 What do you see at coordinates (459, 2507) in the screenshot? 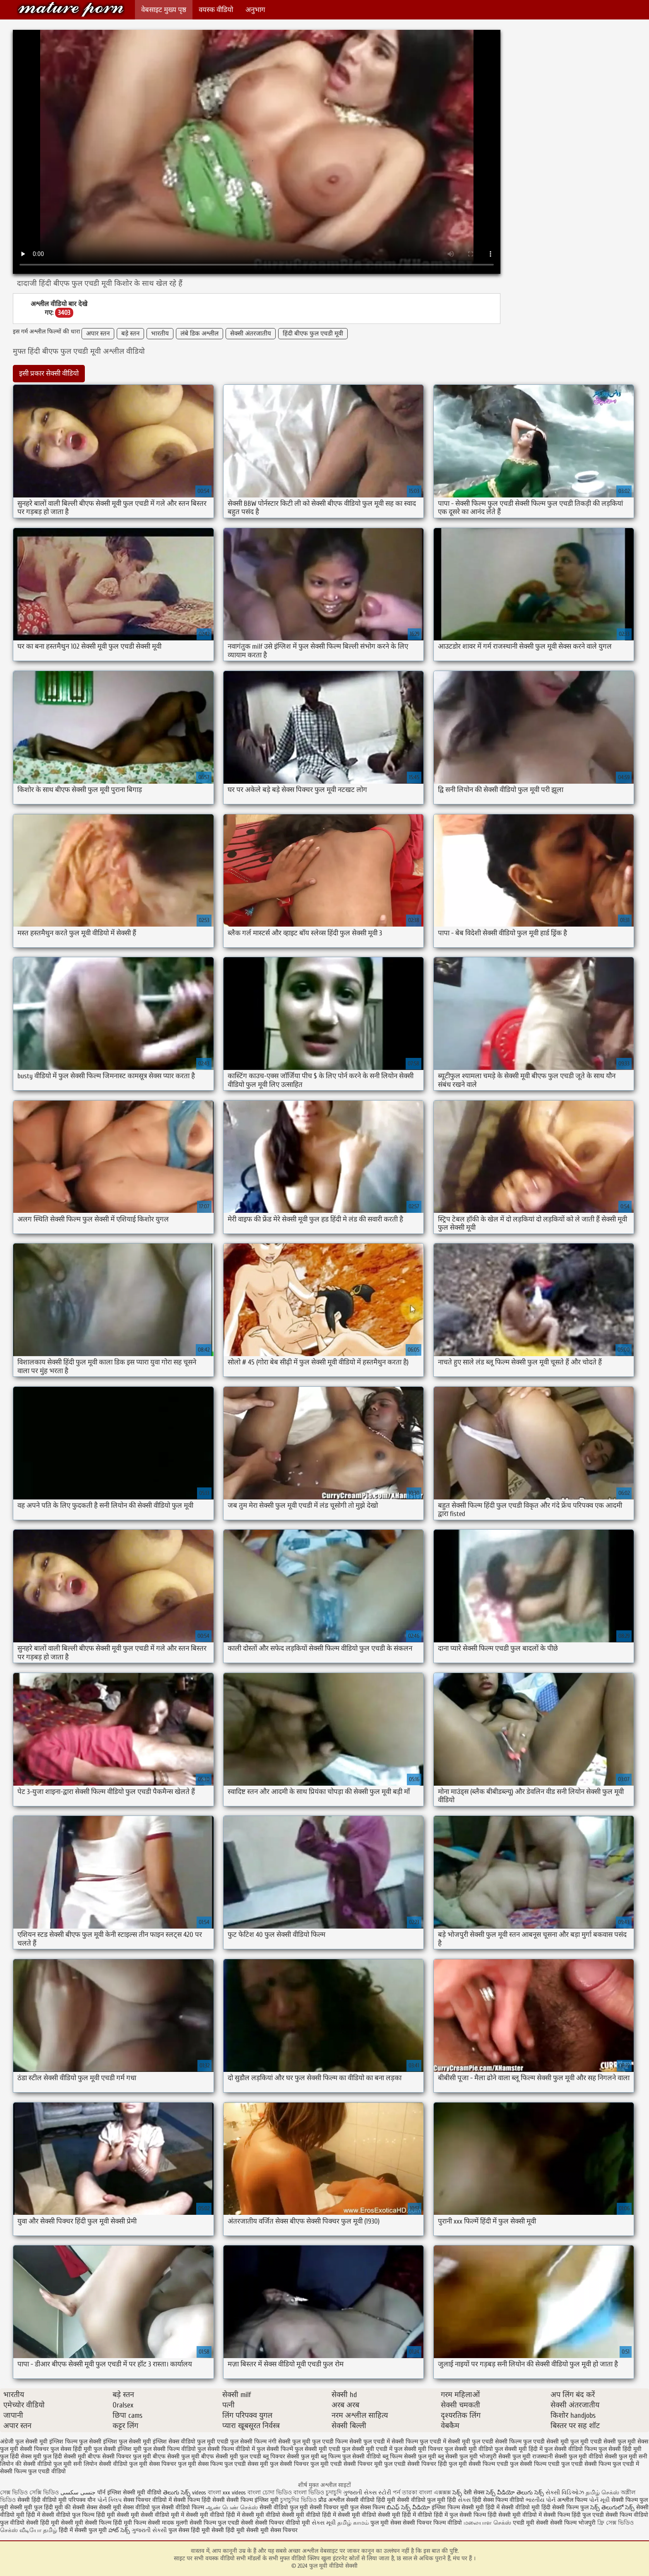
I see `इंग्लिश फिल्म सेक्सी मूवी` at bounding box center [459, 2507].